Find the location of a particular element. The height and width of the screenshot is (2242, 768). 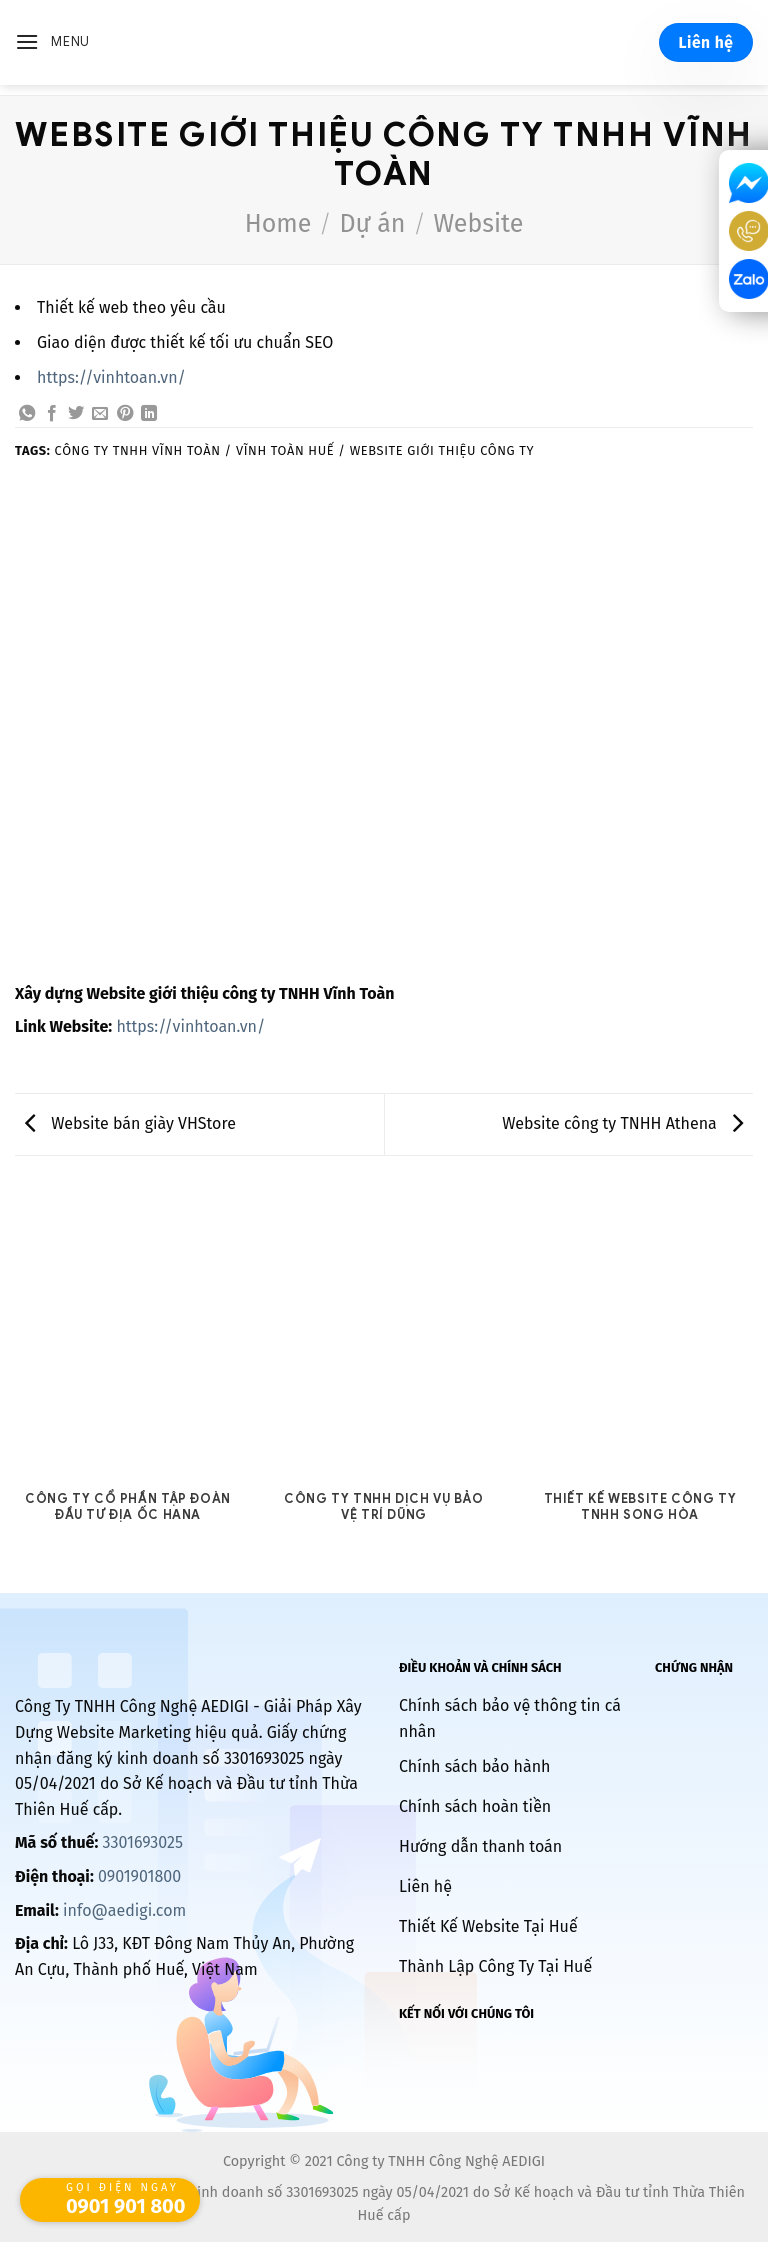

[Share on WhatsApp] is located at coordinates (27, 414).